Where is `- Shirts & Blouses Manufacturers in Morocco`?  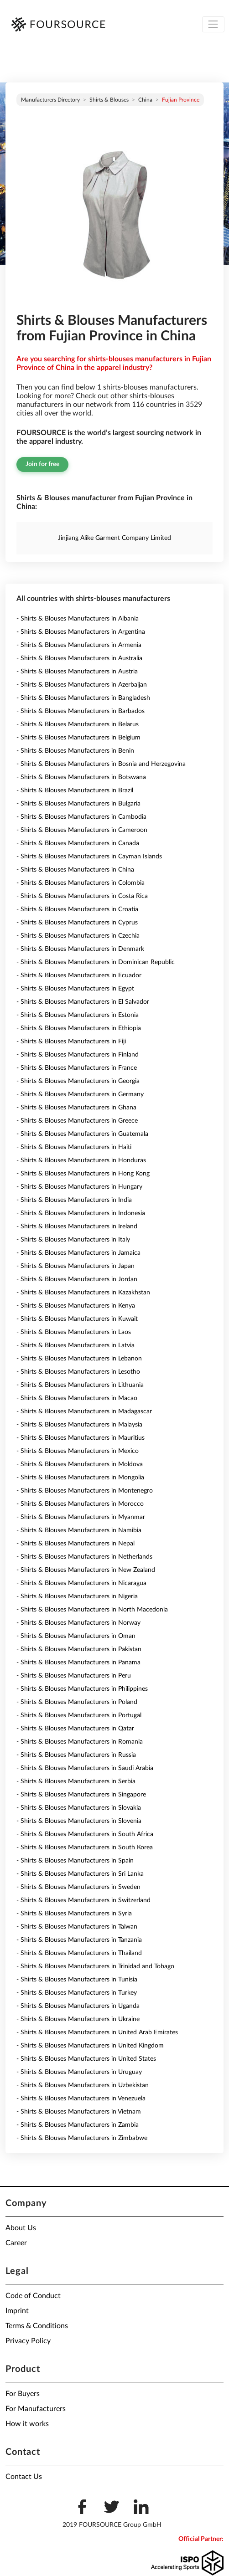 - Shirts & Blouses Manufacturers in Morocco is located at coordinates (80, 1504).